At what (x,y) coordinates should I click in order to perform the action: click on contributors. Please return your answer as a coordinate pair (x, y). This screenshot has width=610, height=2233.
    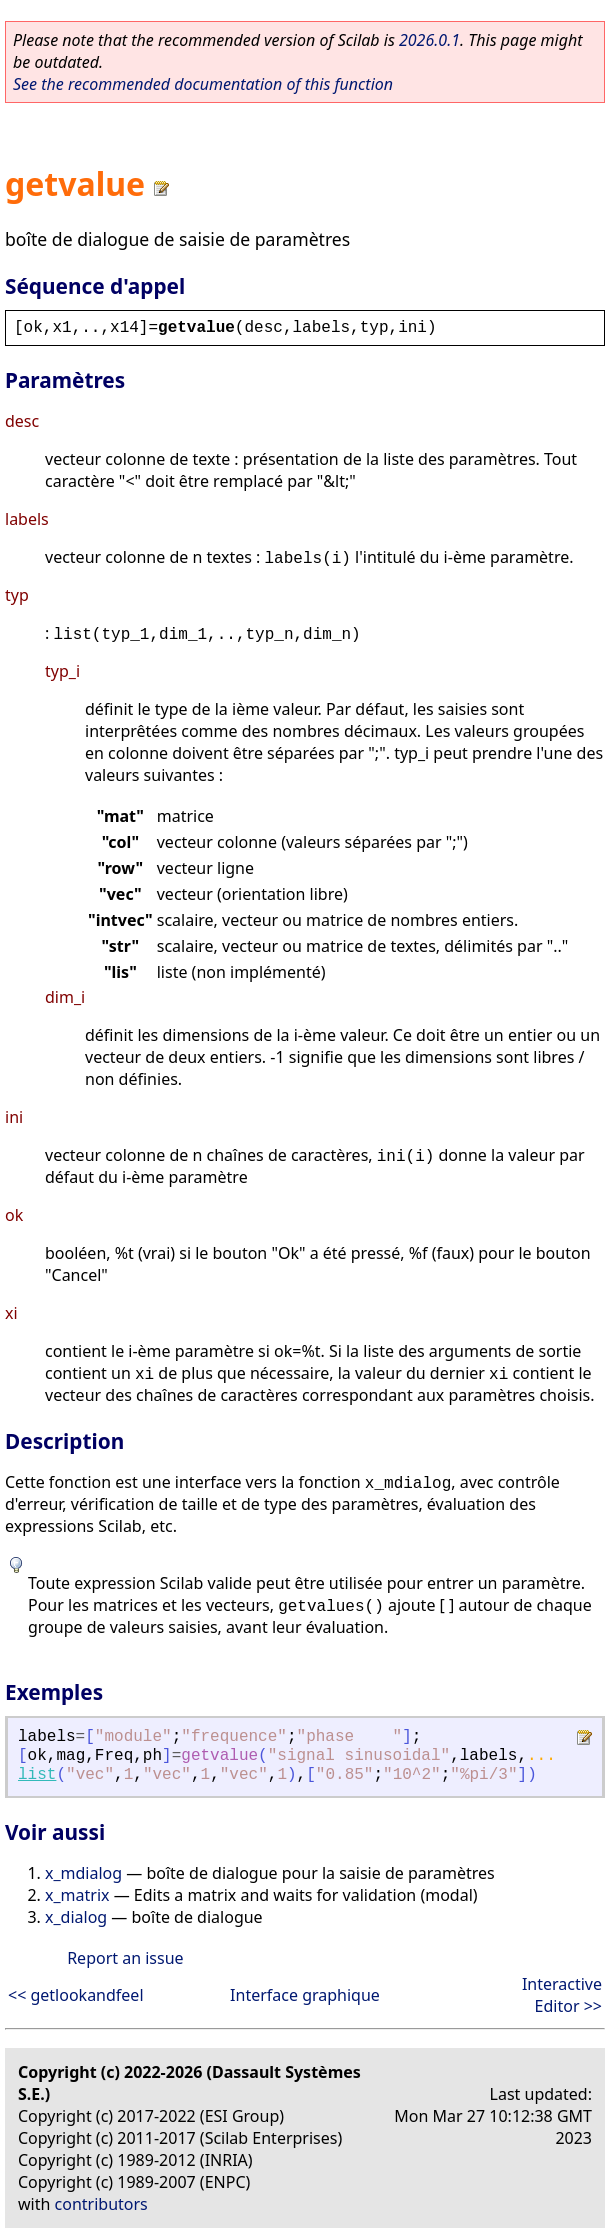
    Looking at the image, I should click on (101, 2204).